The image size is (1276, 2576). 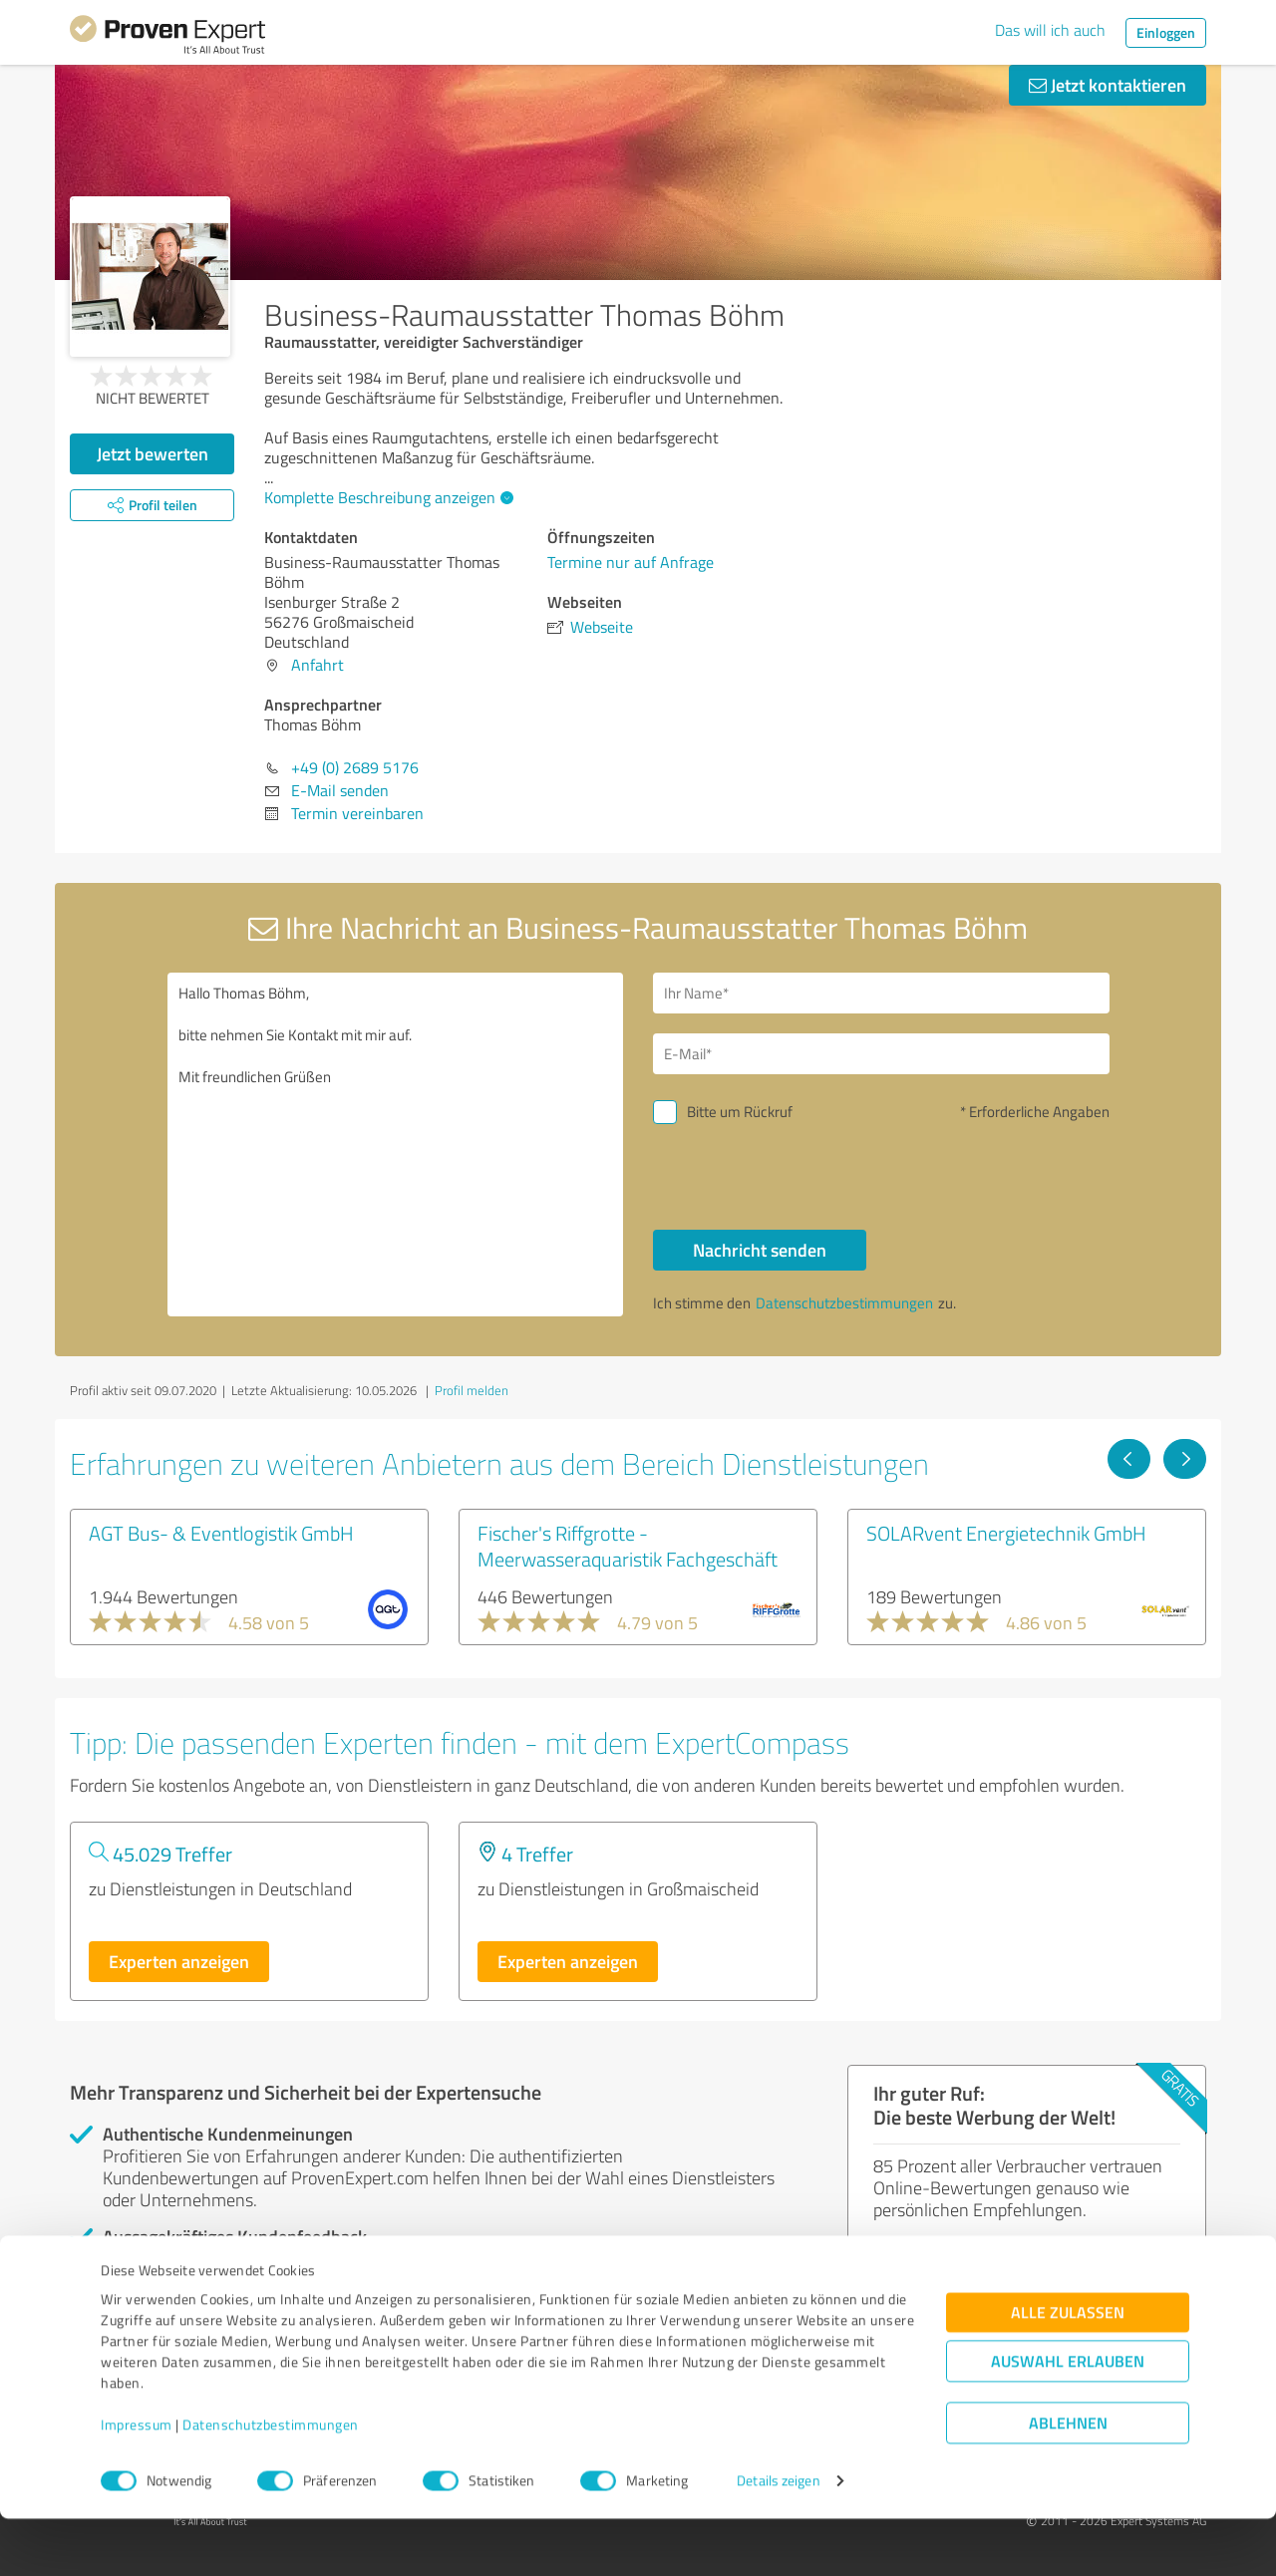 What do you see at coordinates (1067, 2370) in the screenshot?
I see `Alle zulassen` at bounding box center [1067, 2370].